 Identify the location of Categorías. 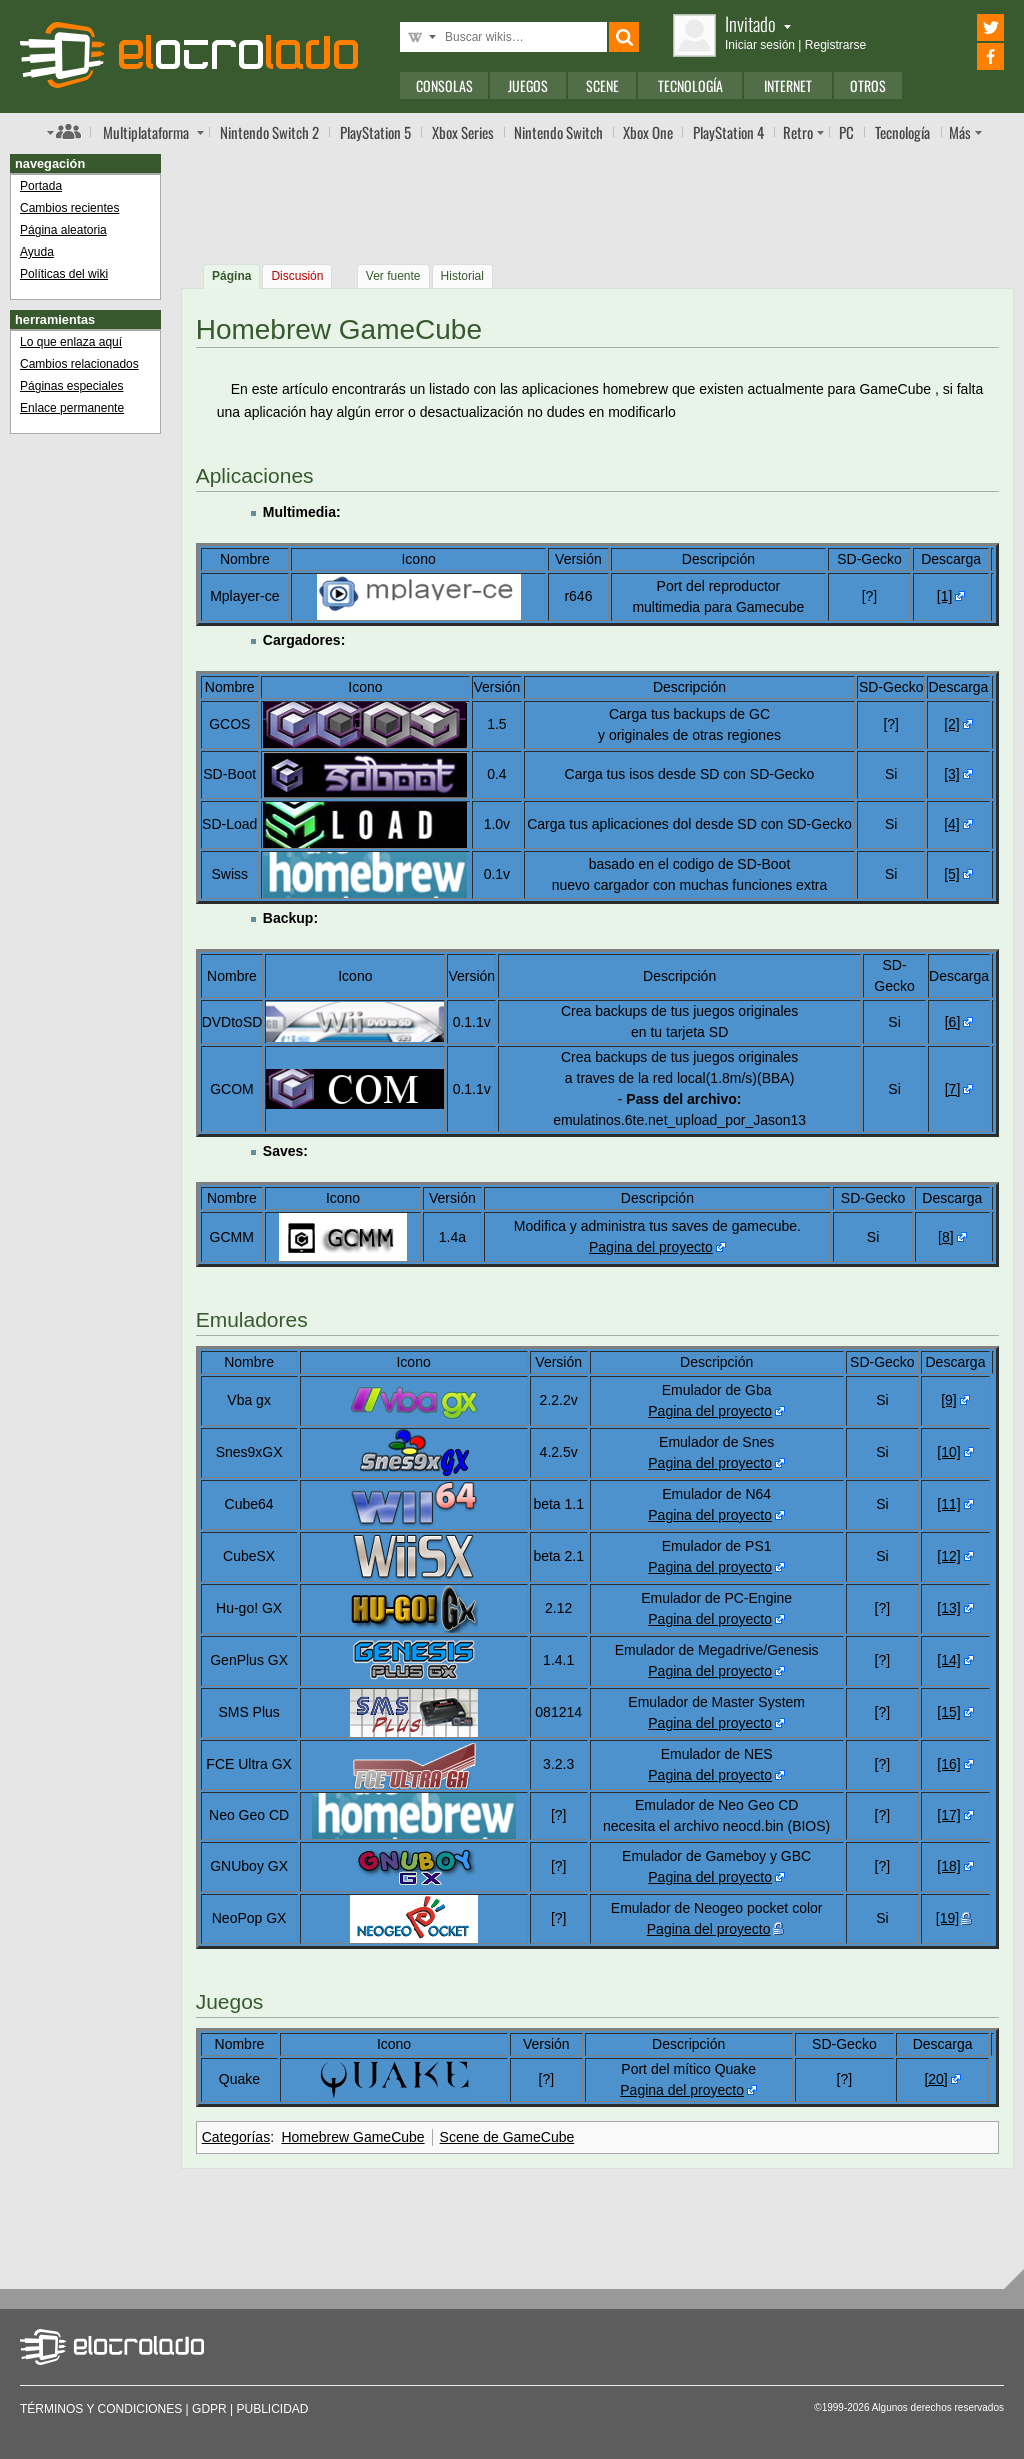
(236, 2137).